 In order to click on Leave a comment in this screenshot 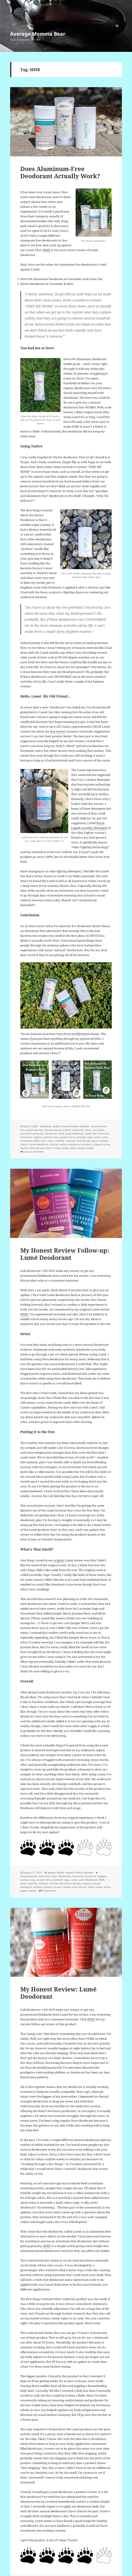, I will do `click(33, 1151)`.